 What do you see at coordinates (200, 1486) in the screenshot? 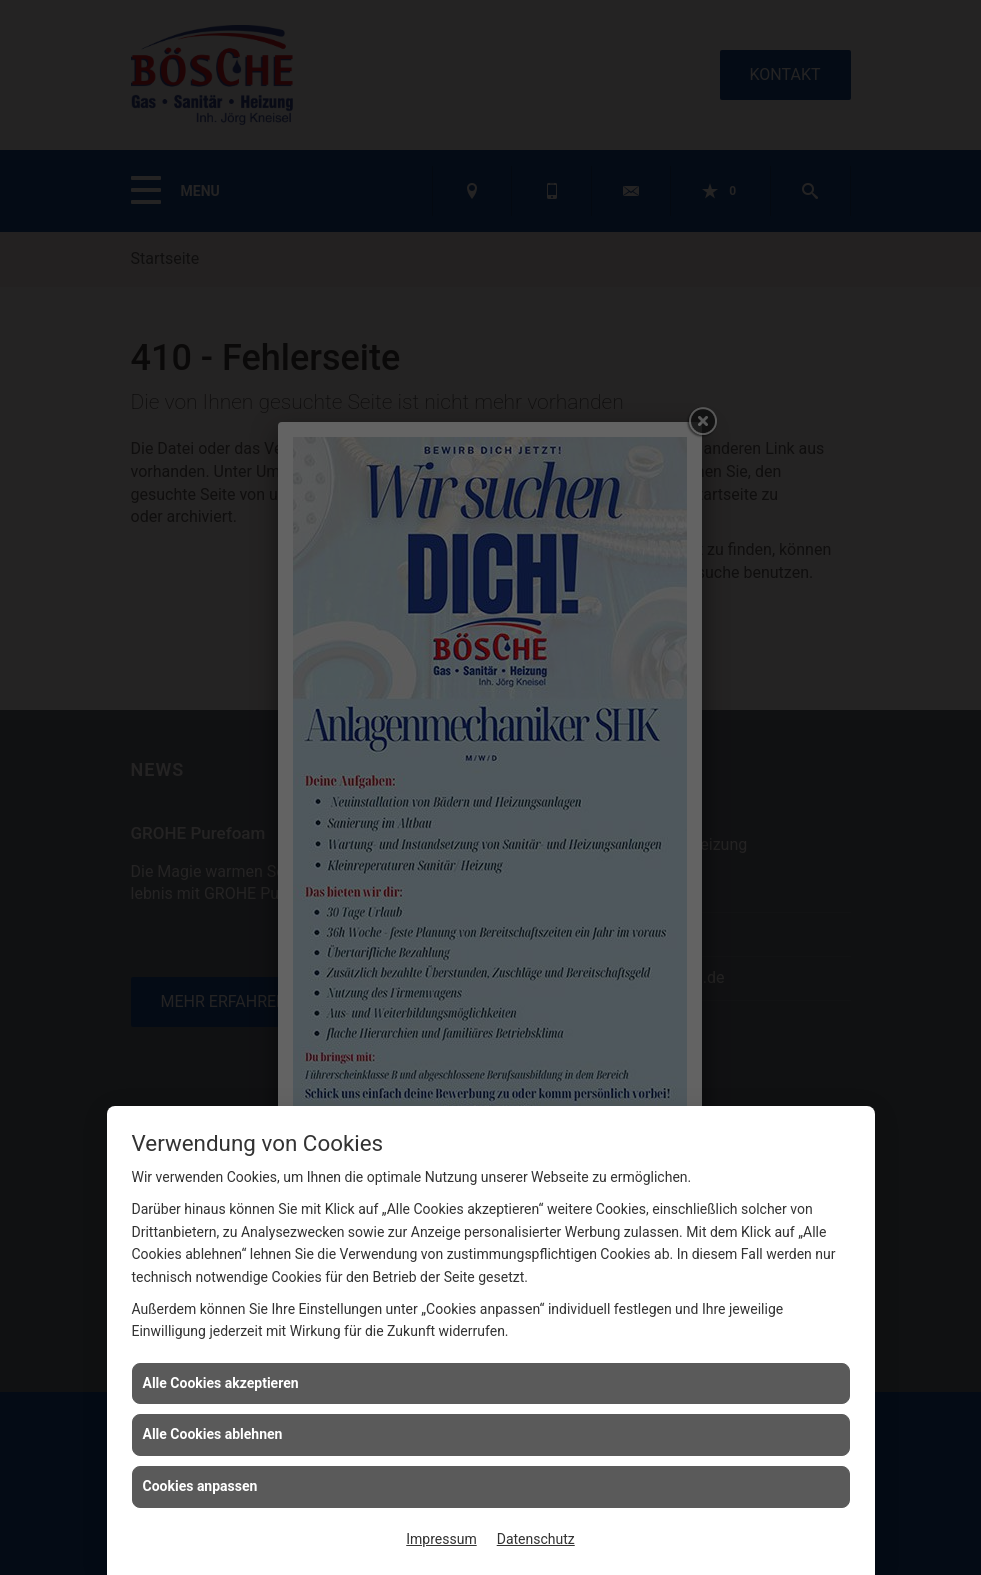
I see `Cookies anpassen` at bounding box center [200, 1486].